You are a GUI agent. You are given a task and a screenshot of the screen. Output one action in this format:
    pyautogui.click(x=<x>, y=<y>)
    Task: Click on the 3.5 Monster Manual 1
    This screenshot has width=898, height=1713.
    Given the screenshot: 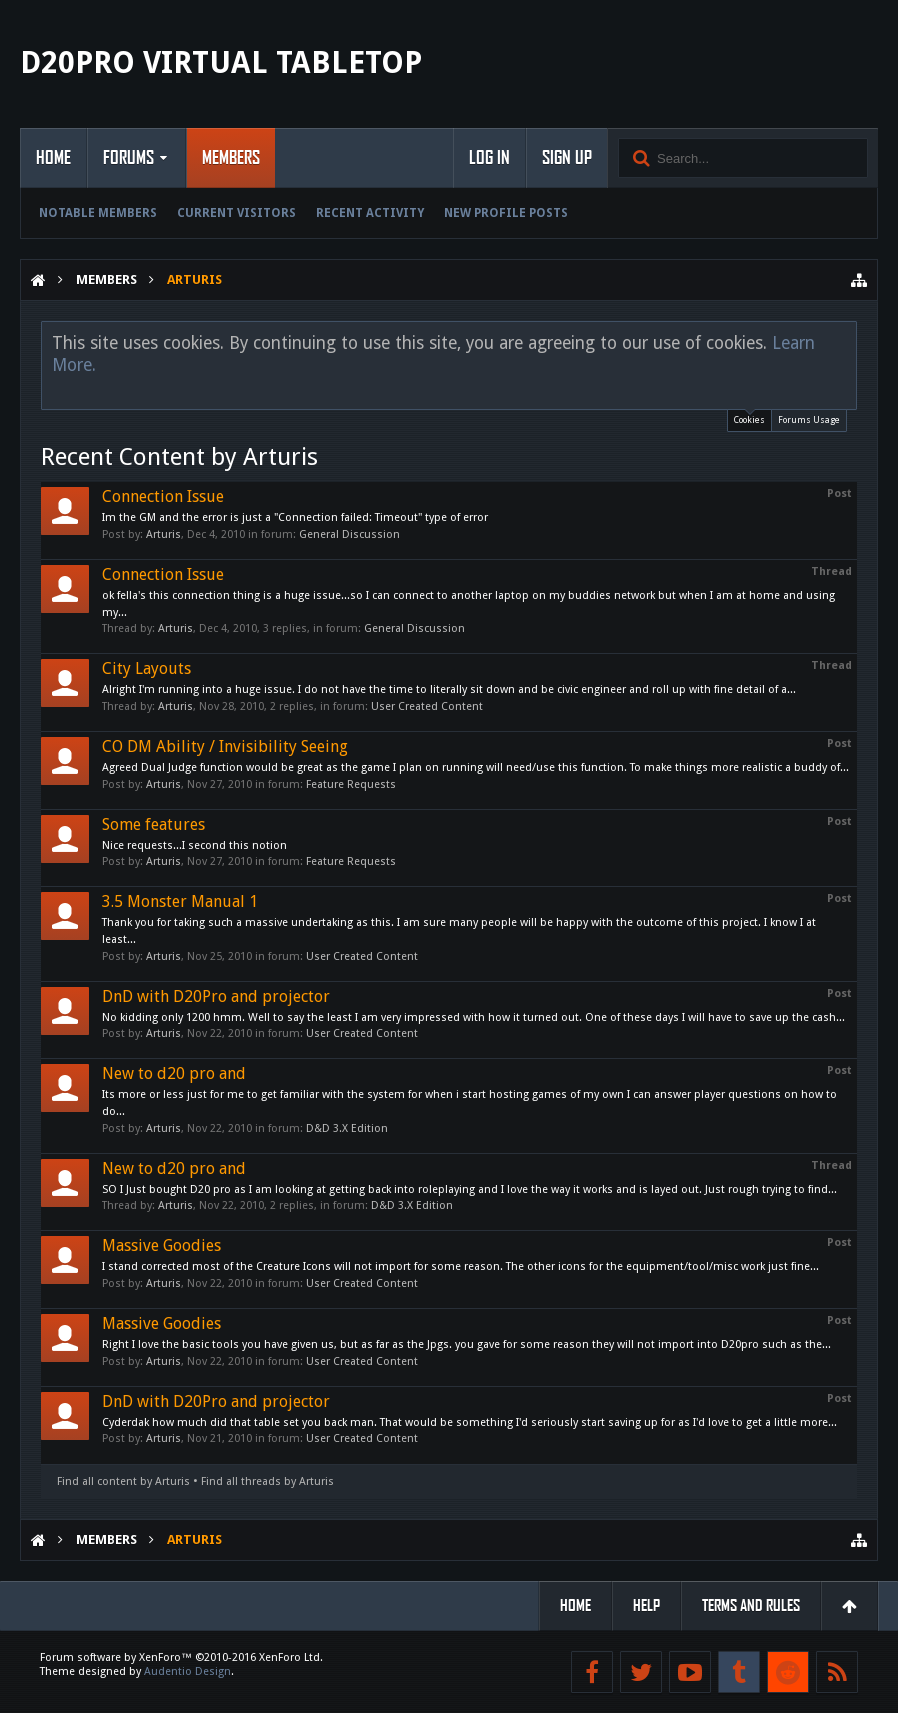 What is the action you would take?
    pyautogui.click(x=180, y=901)
    